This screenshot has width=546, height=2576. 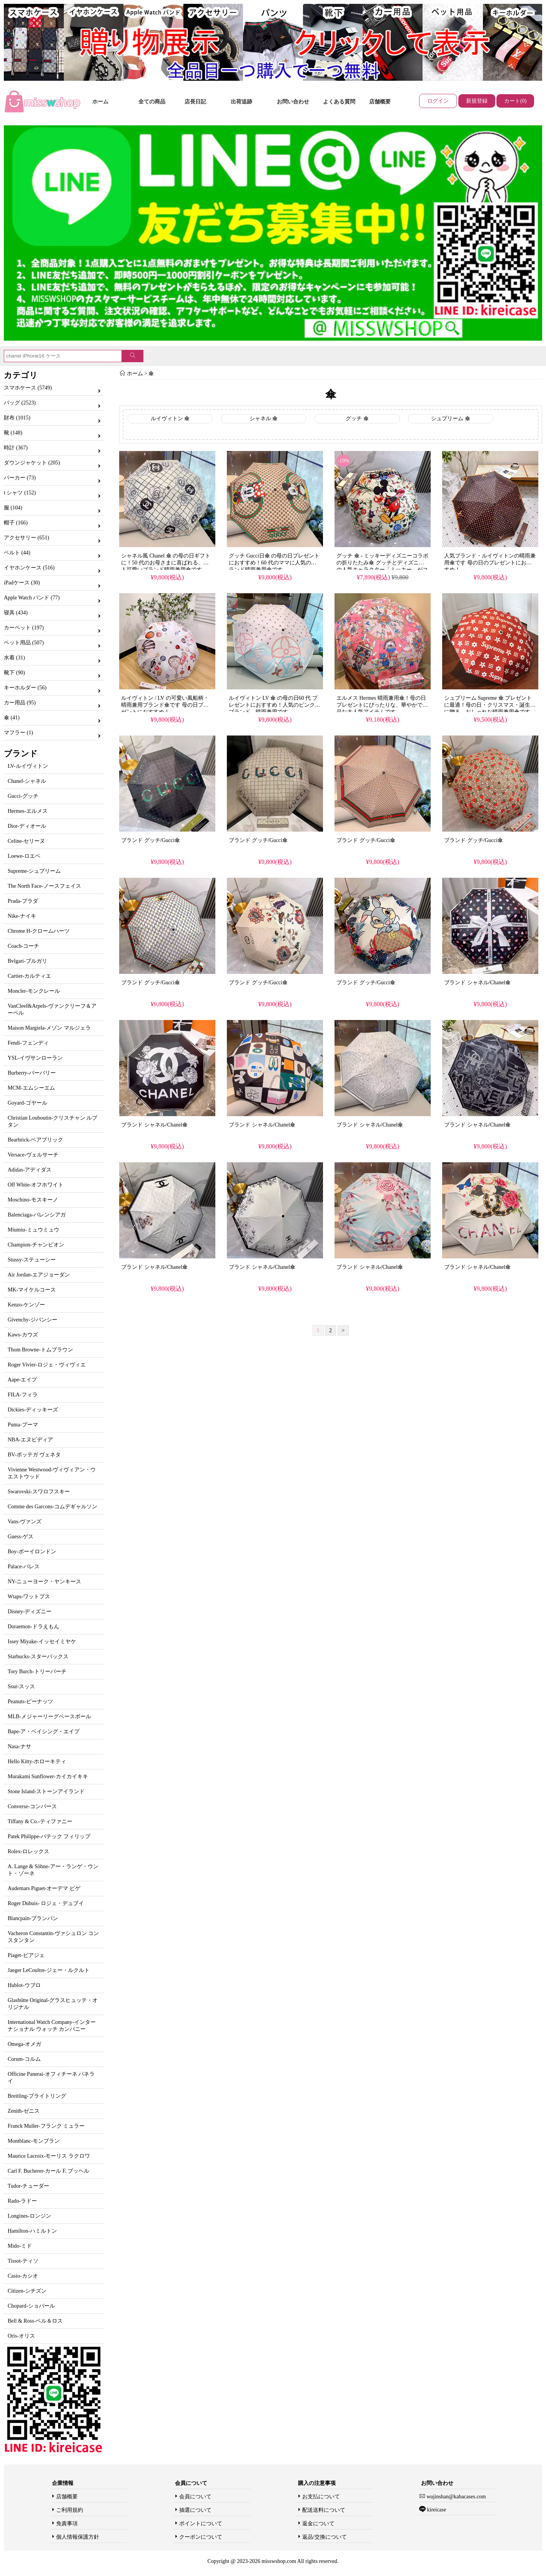 What do you see at coordinates (26, 1305) in the screenshot?
I see `Kenzo-ケンゾー` at bounding box center [26, 1305].